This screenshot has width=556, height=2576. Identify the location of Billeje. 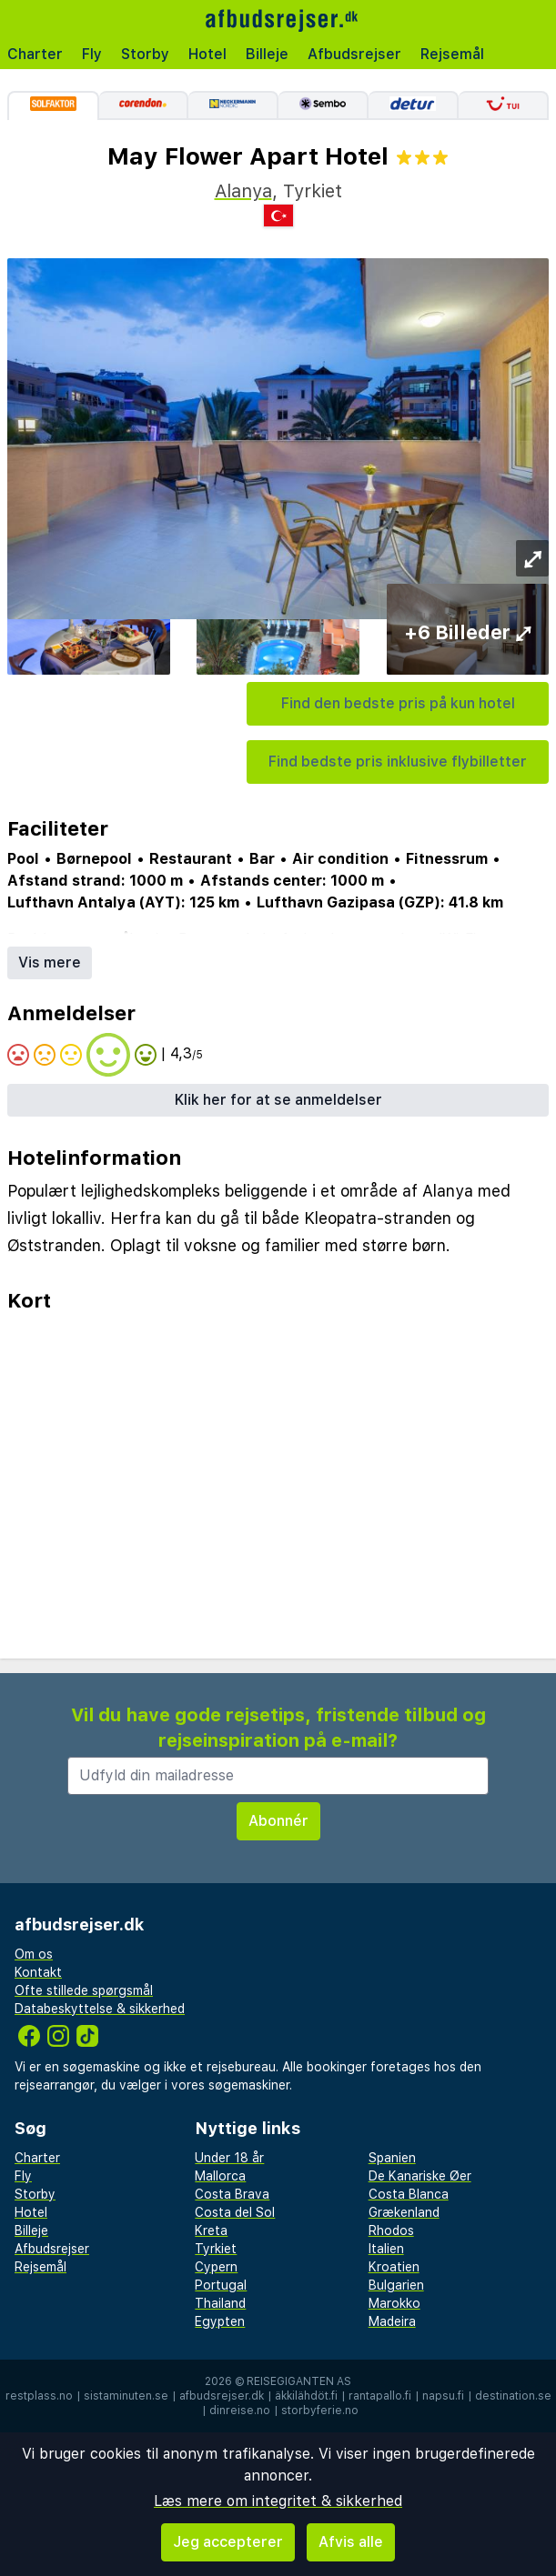
(267, 54).